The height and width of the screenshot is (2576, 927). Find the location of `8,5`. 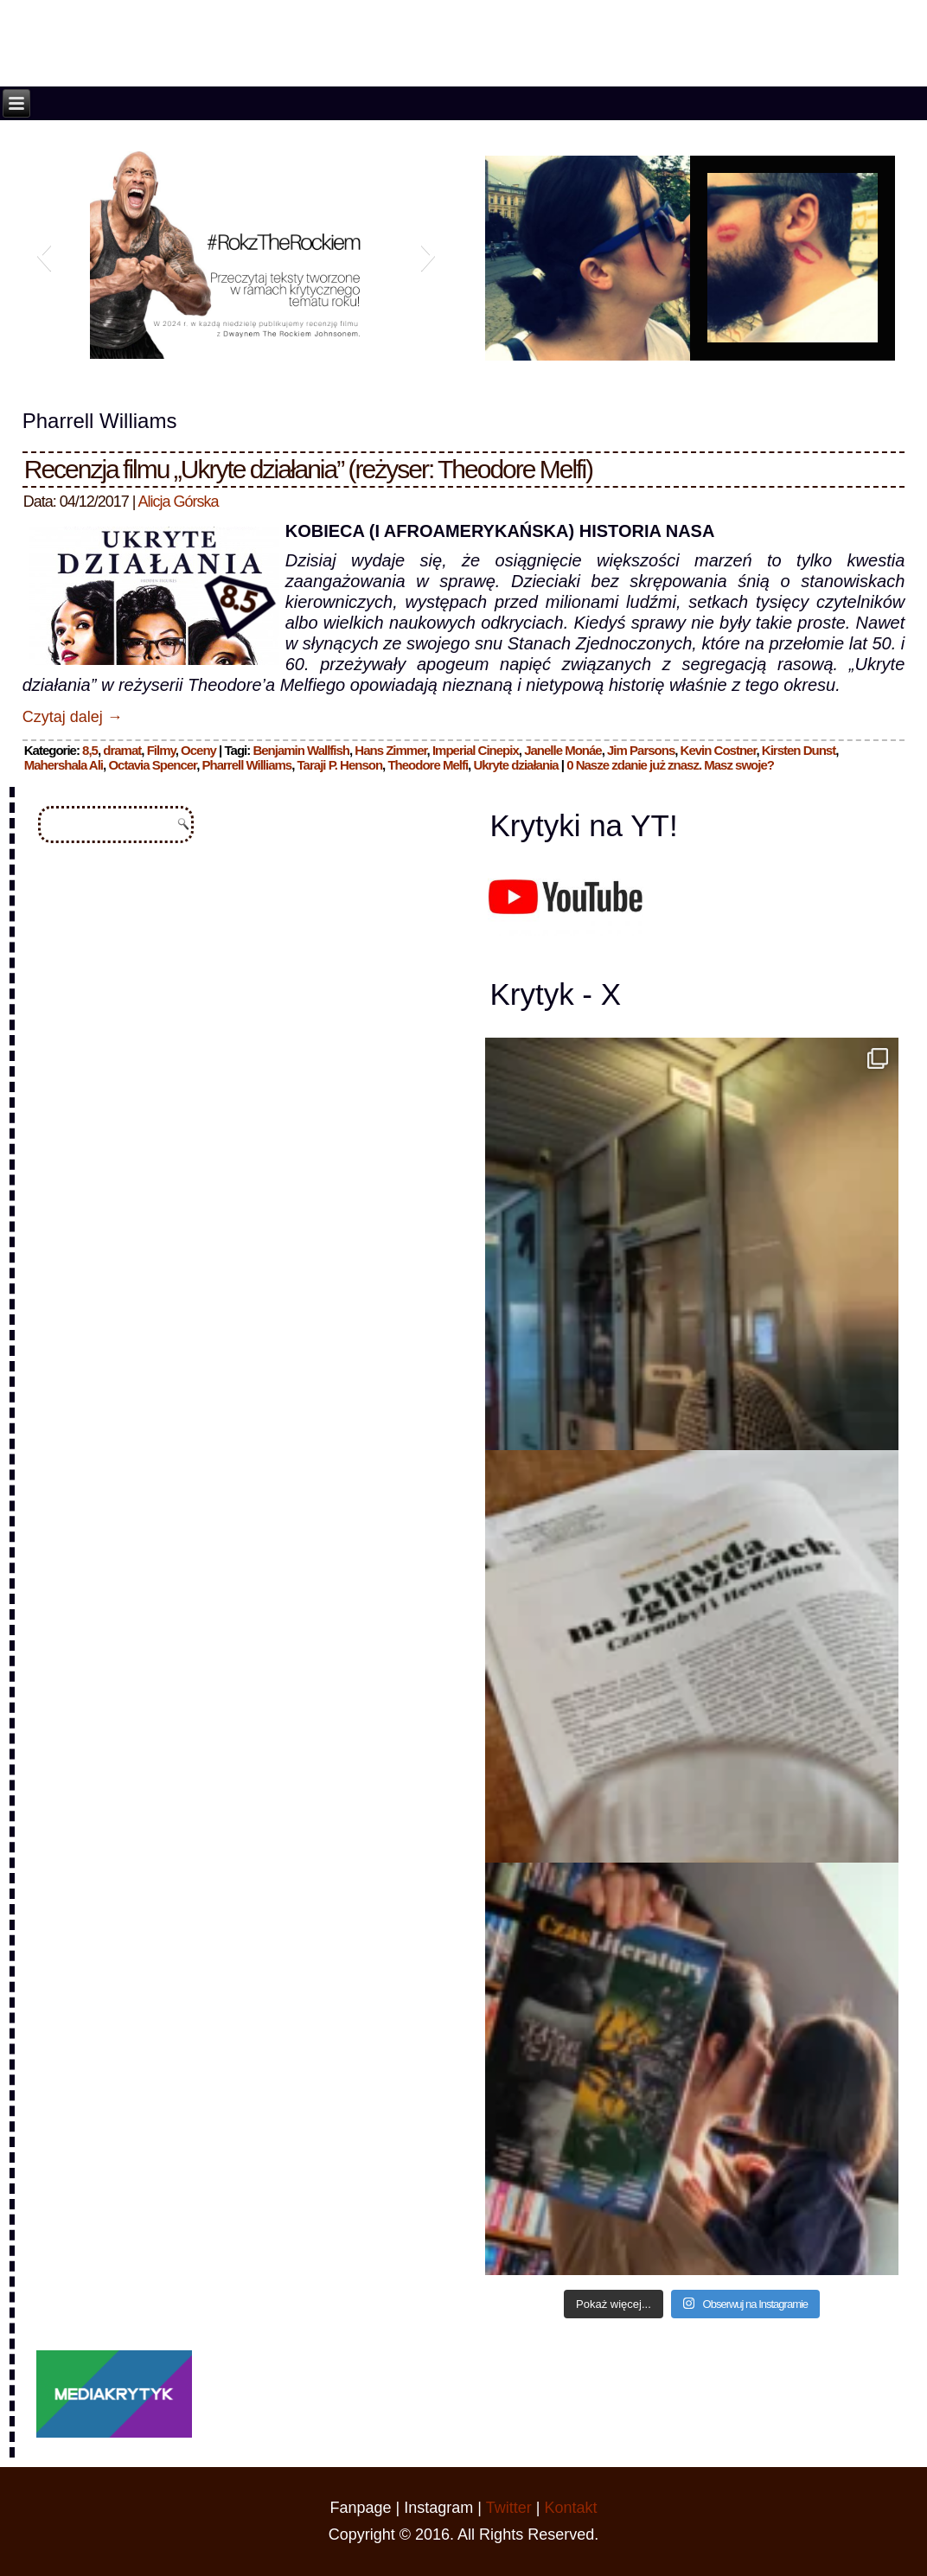

8,5 is located at coordinates (90, 750).